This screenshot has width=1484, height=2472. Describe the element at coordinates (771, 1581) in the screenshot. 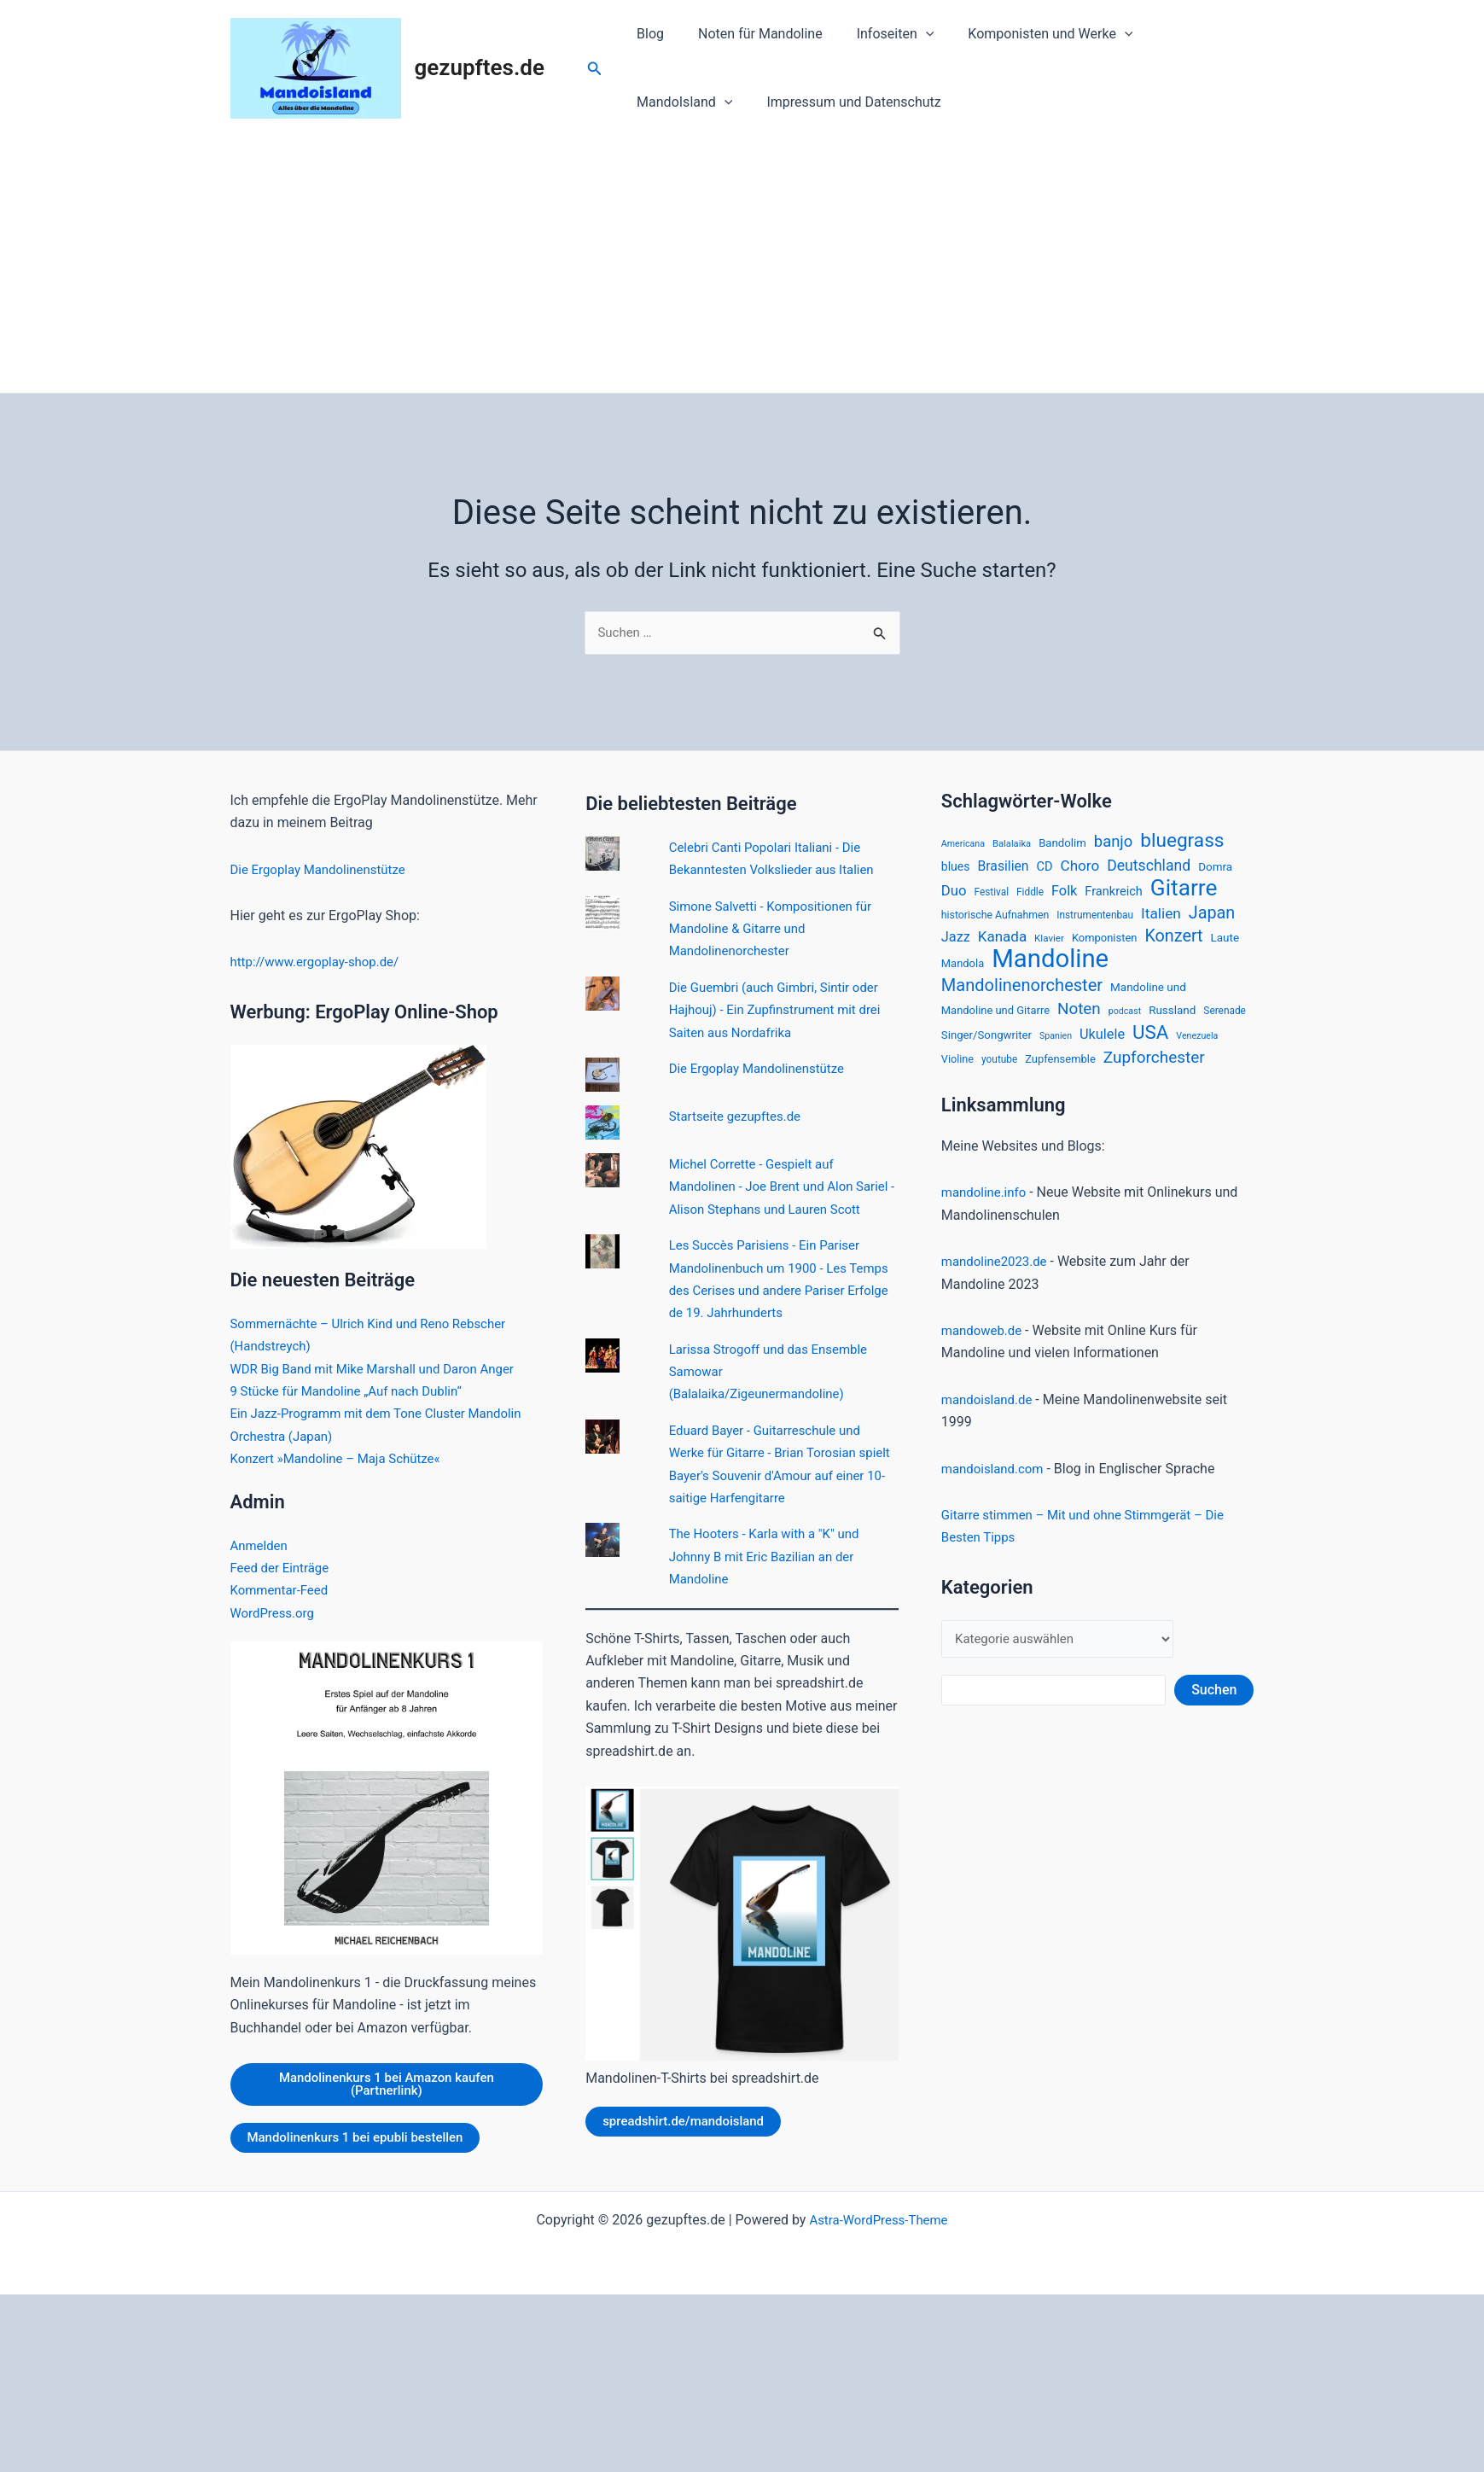

I see `The Hooters - Karla with a "K" und Johnny B mit Eric Bazilian an der Mandoline` at that location.